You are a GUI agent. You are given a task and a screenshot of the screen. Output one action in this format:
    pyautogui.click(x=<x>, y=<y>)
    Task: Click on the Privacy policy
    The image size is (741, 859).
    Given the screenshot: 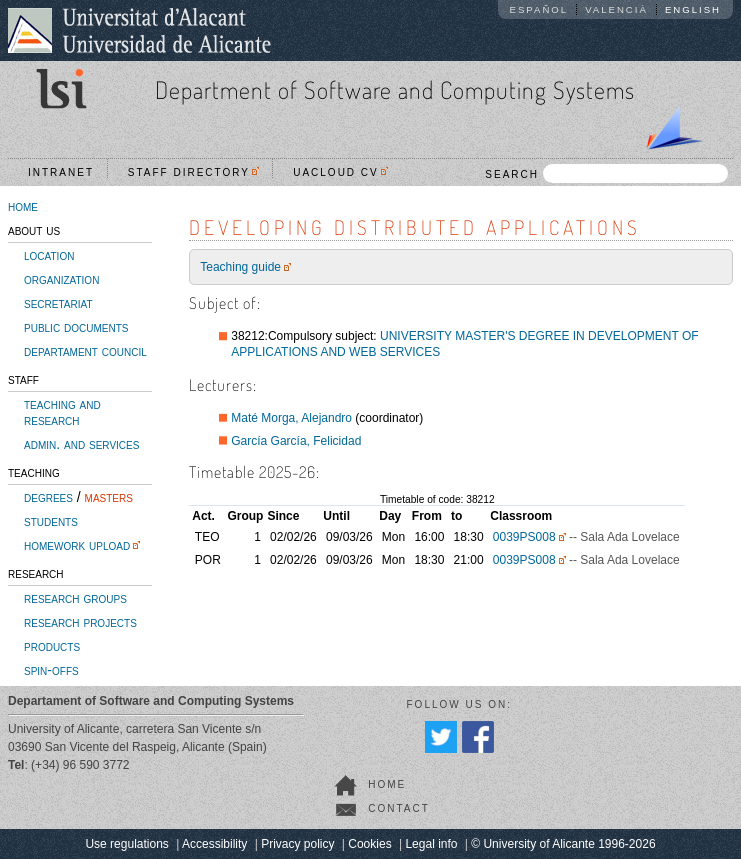 What is the action you would take?
    pyautogui.click(x=297, y=844)
    